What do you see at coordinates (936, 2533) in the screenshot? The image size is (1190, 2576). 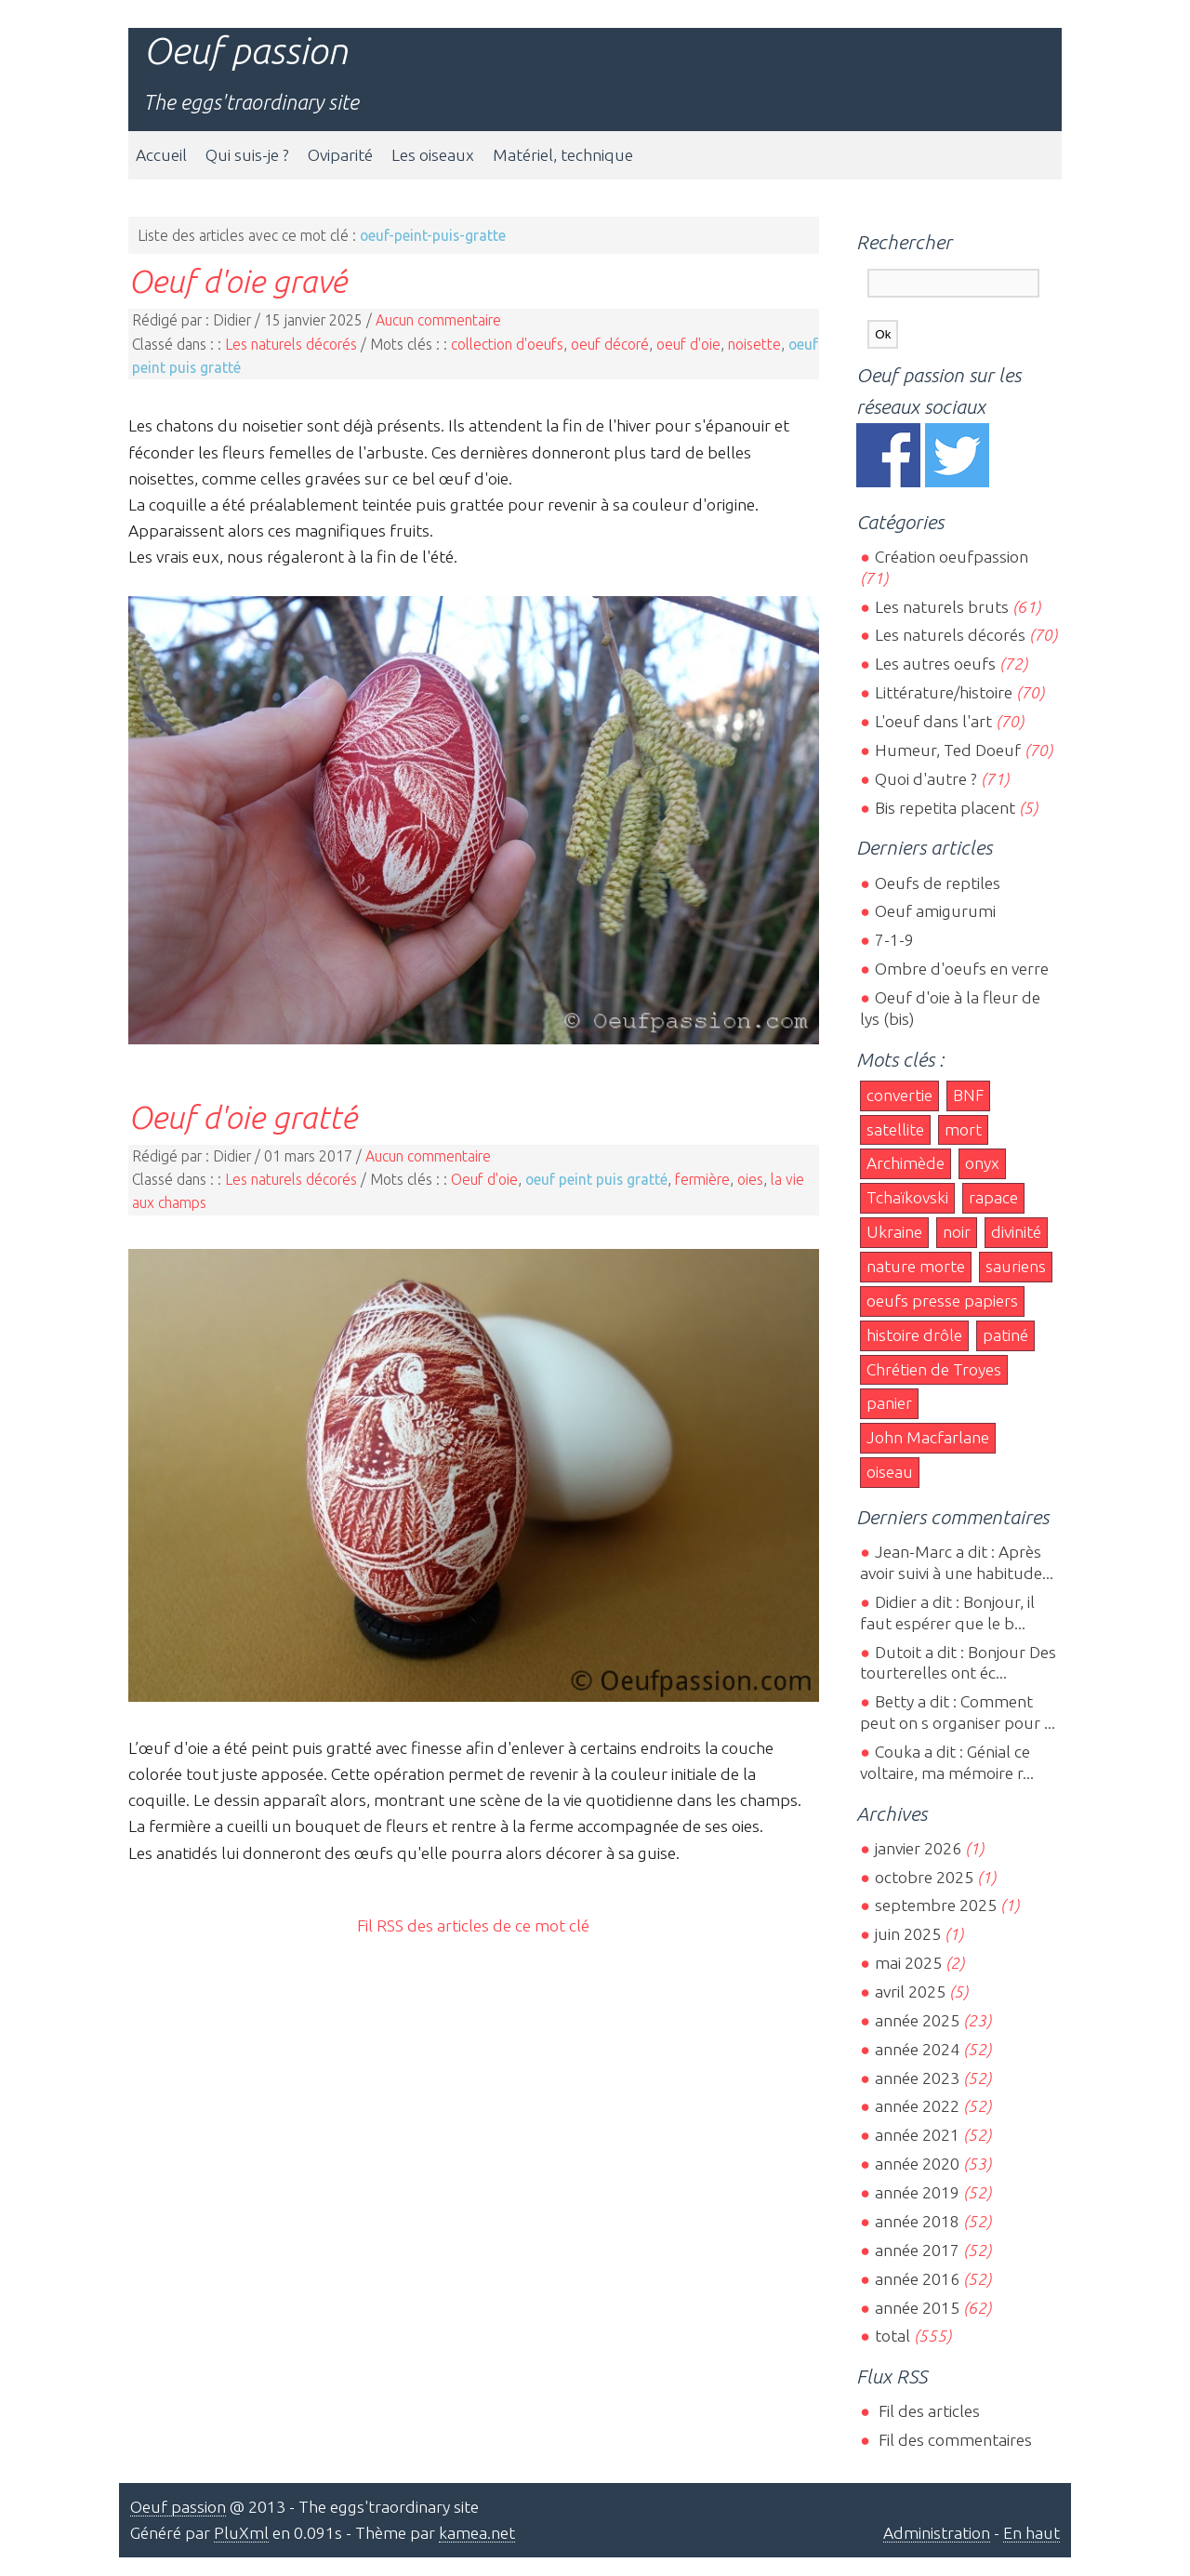 I see `Administration` at bounding box center [936, 2533].